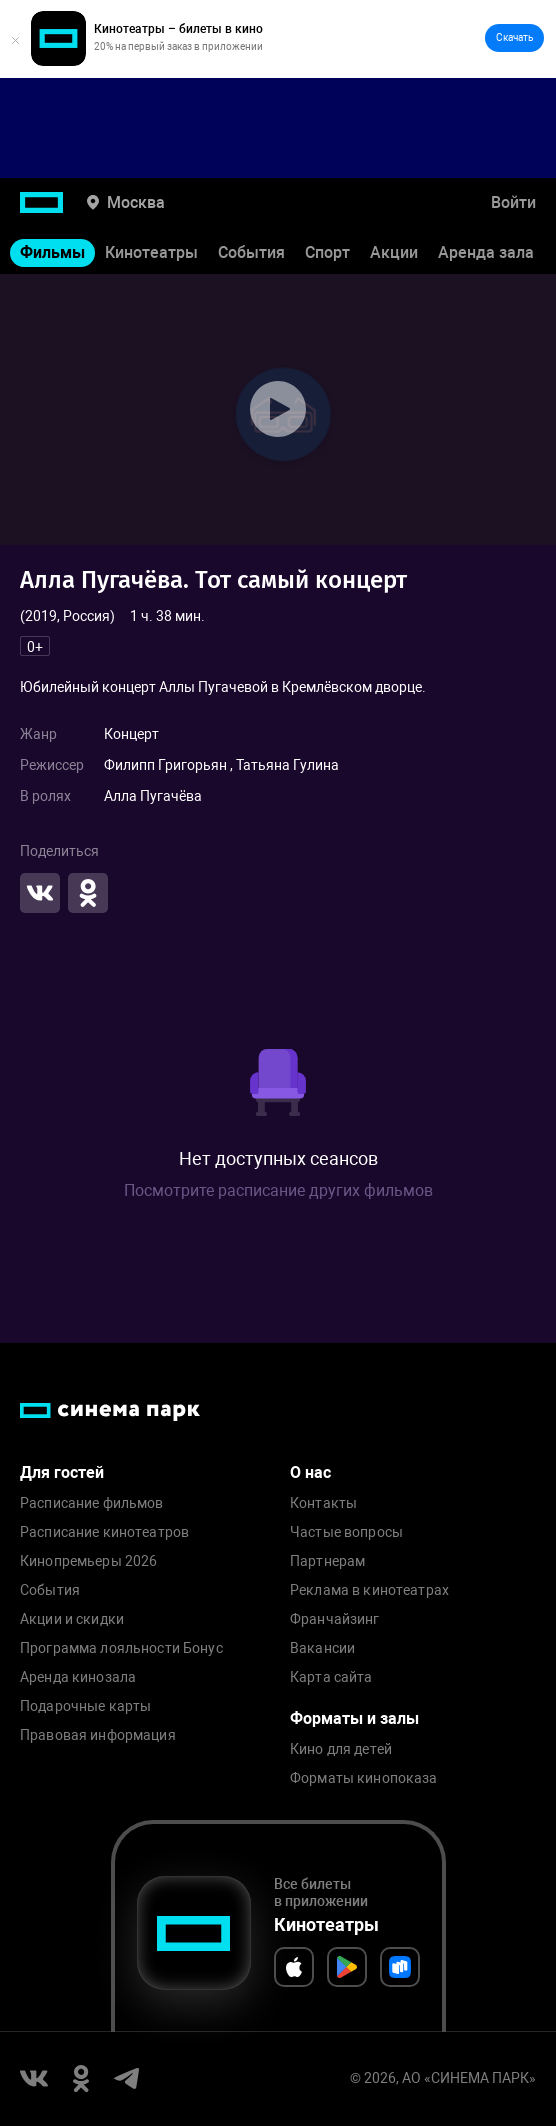 The width and height of the screenshot is (556, 2126). What do you see at coordinates (354, 1718) in the screenshot?
I see `Форматы и залы` at bounding box center [354, 1718].